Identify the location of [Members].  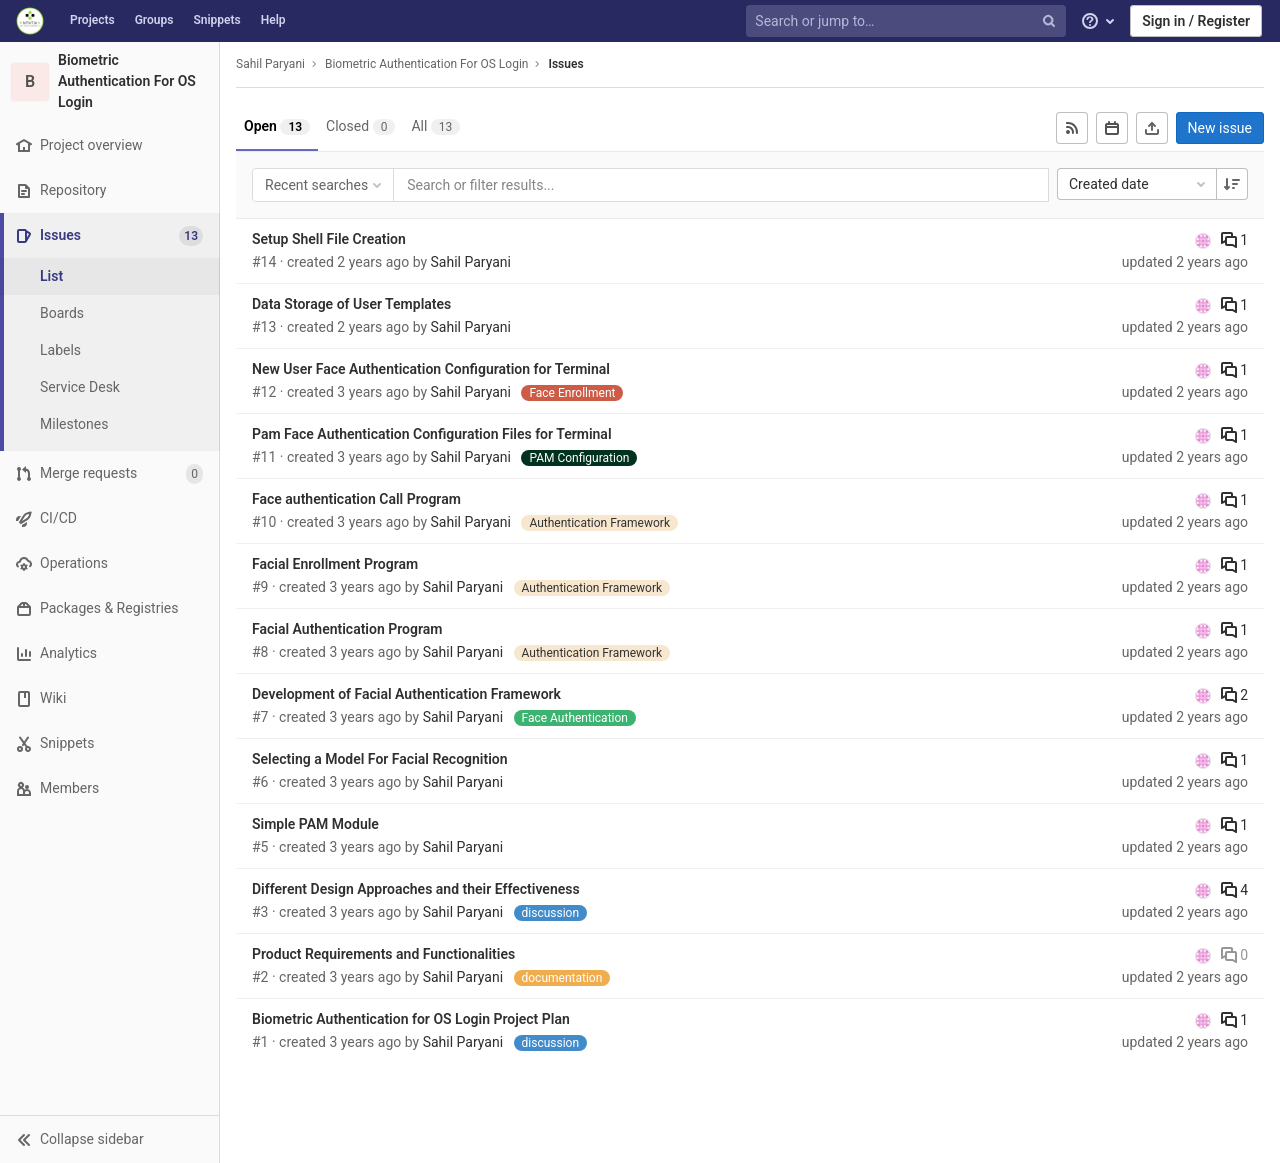
(109, 788).